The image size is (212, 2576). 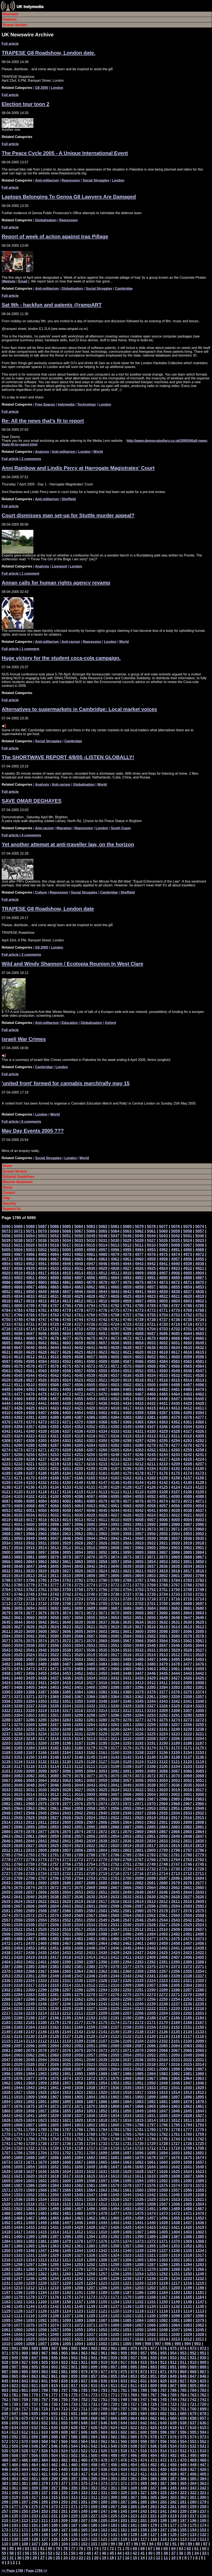 What do you see at coordinates (18, 2343) in the screenshot?
I see `1009` at bounding box center [18, 2343].